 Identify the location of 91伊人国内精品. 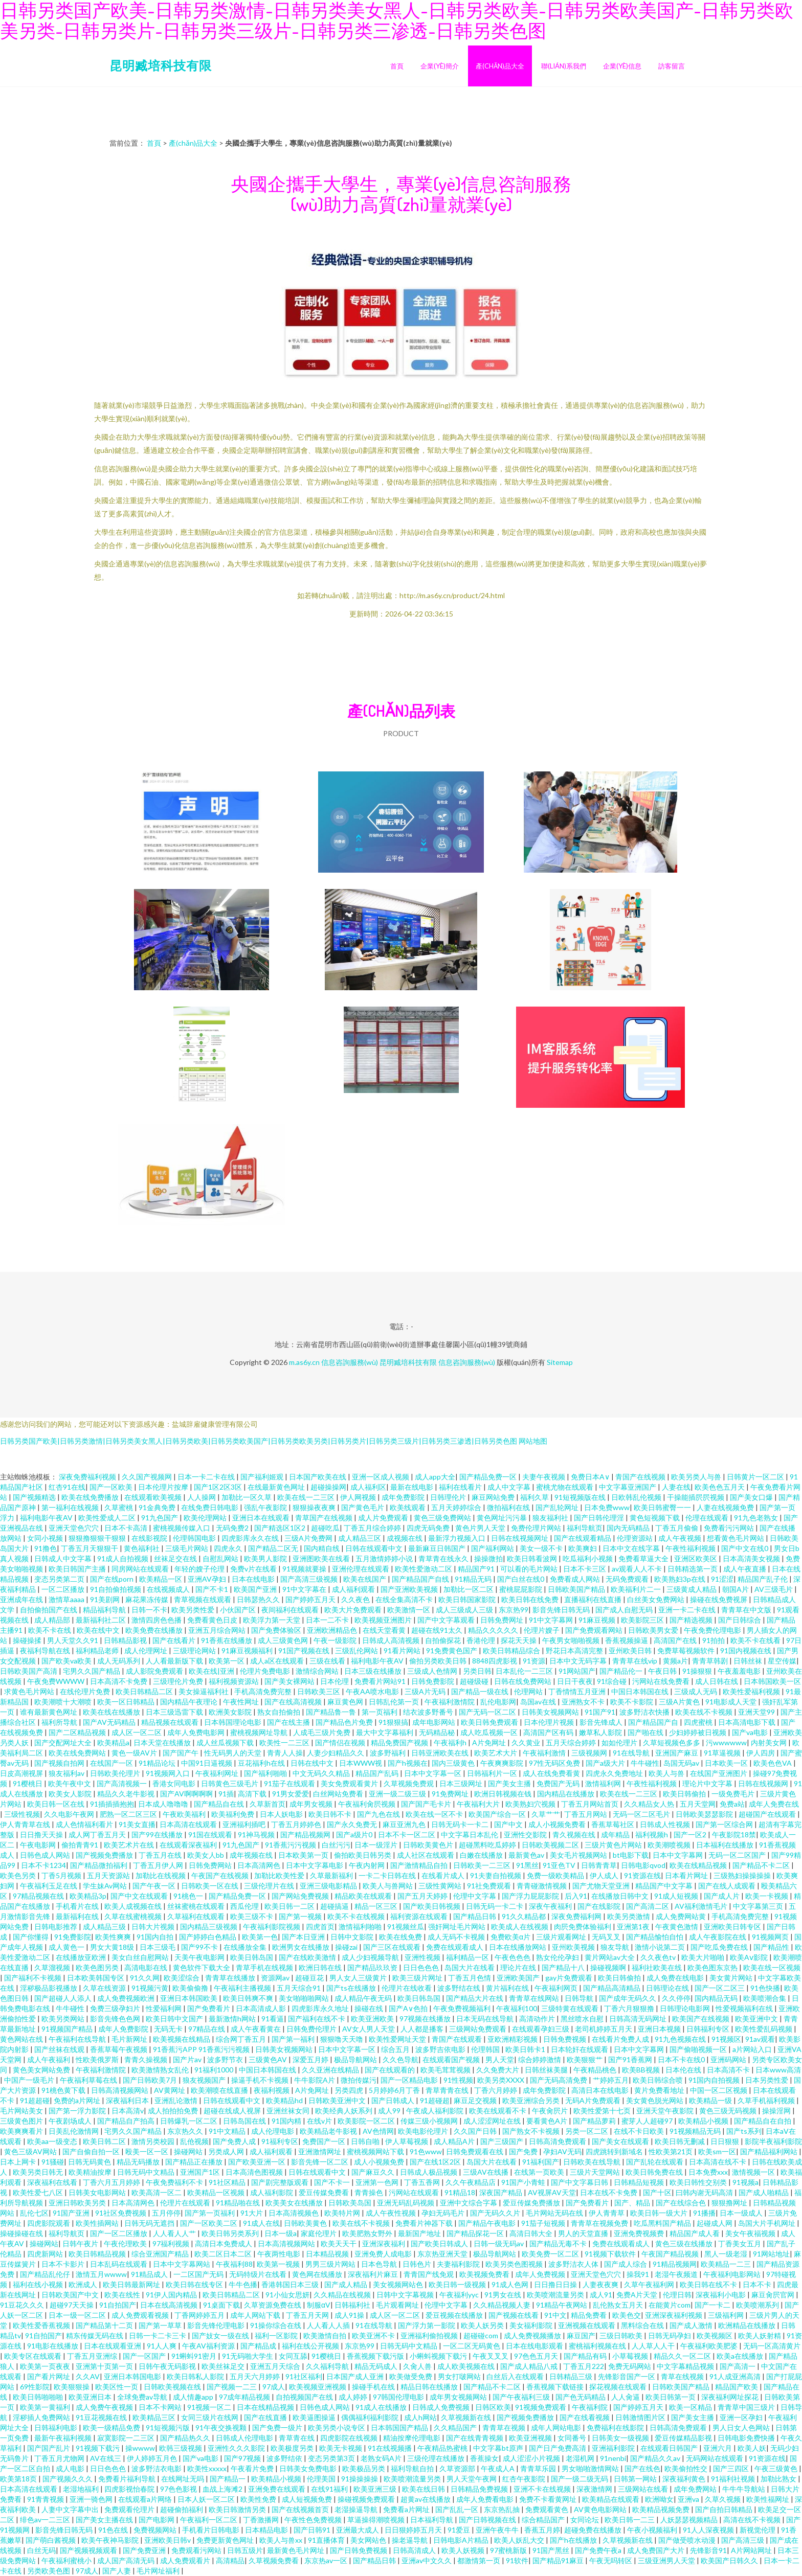
(172, 2294).